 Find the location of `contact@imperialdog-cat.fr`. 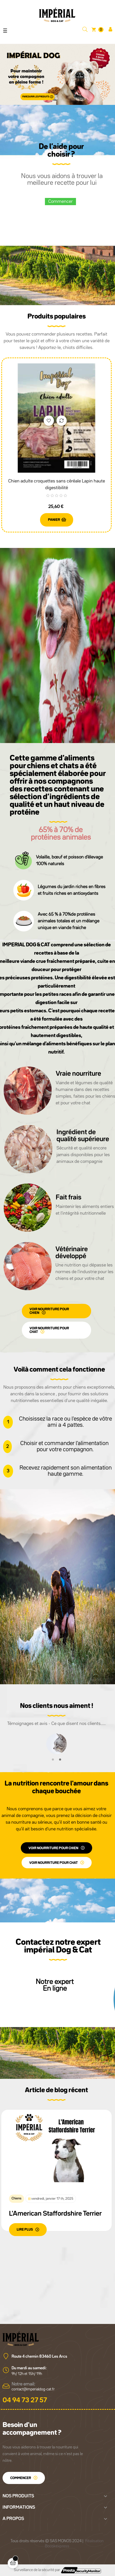

contact@imperialdog-cat.fr is located at coordinates (33, 2389).